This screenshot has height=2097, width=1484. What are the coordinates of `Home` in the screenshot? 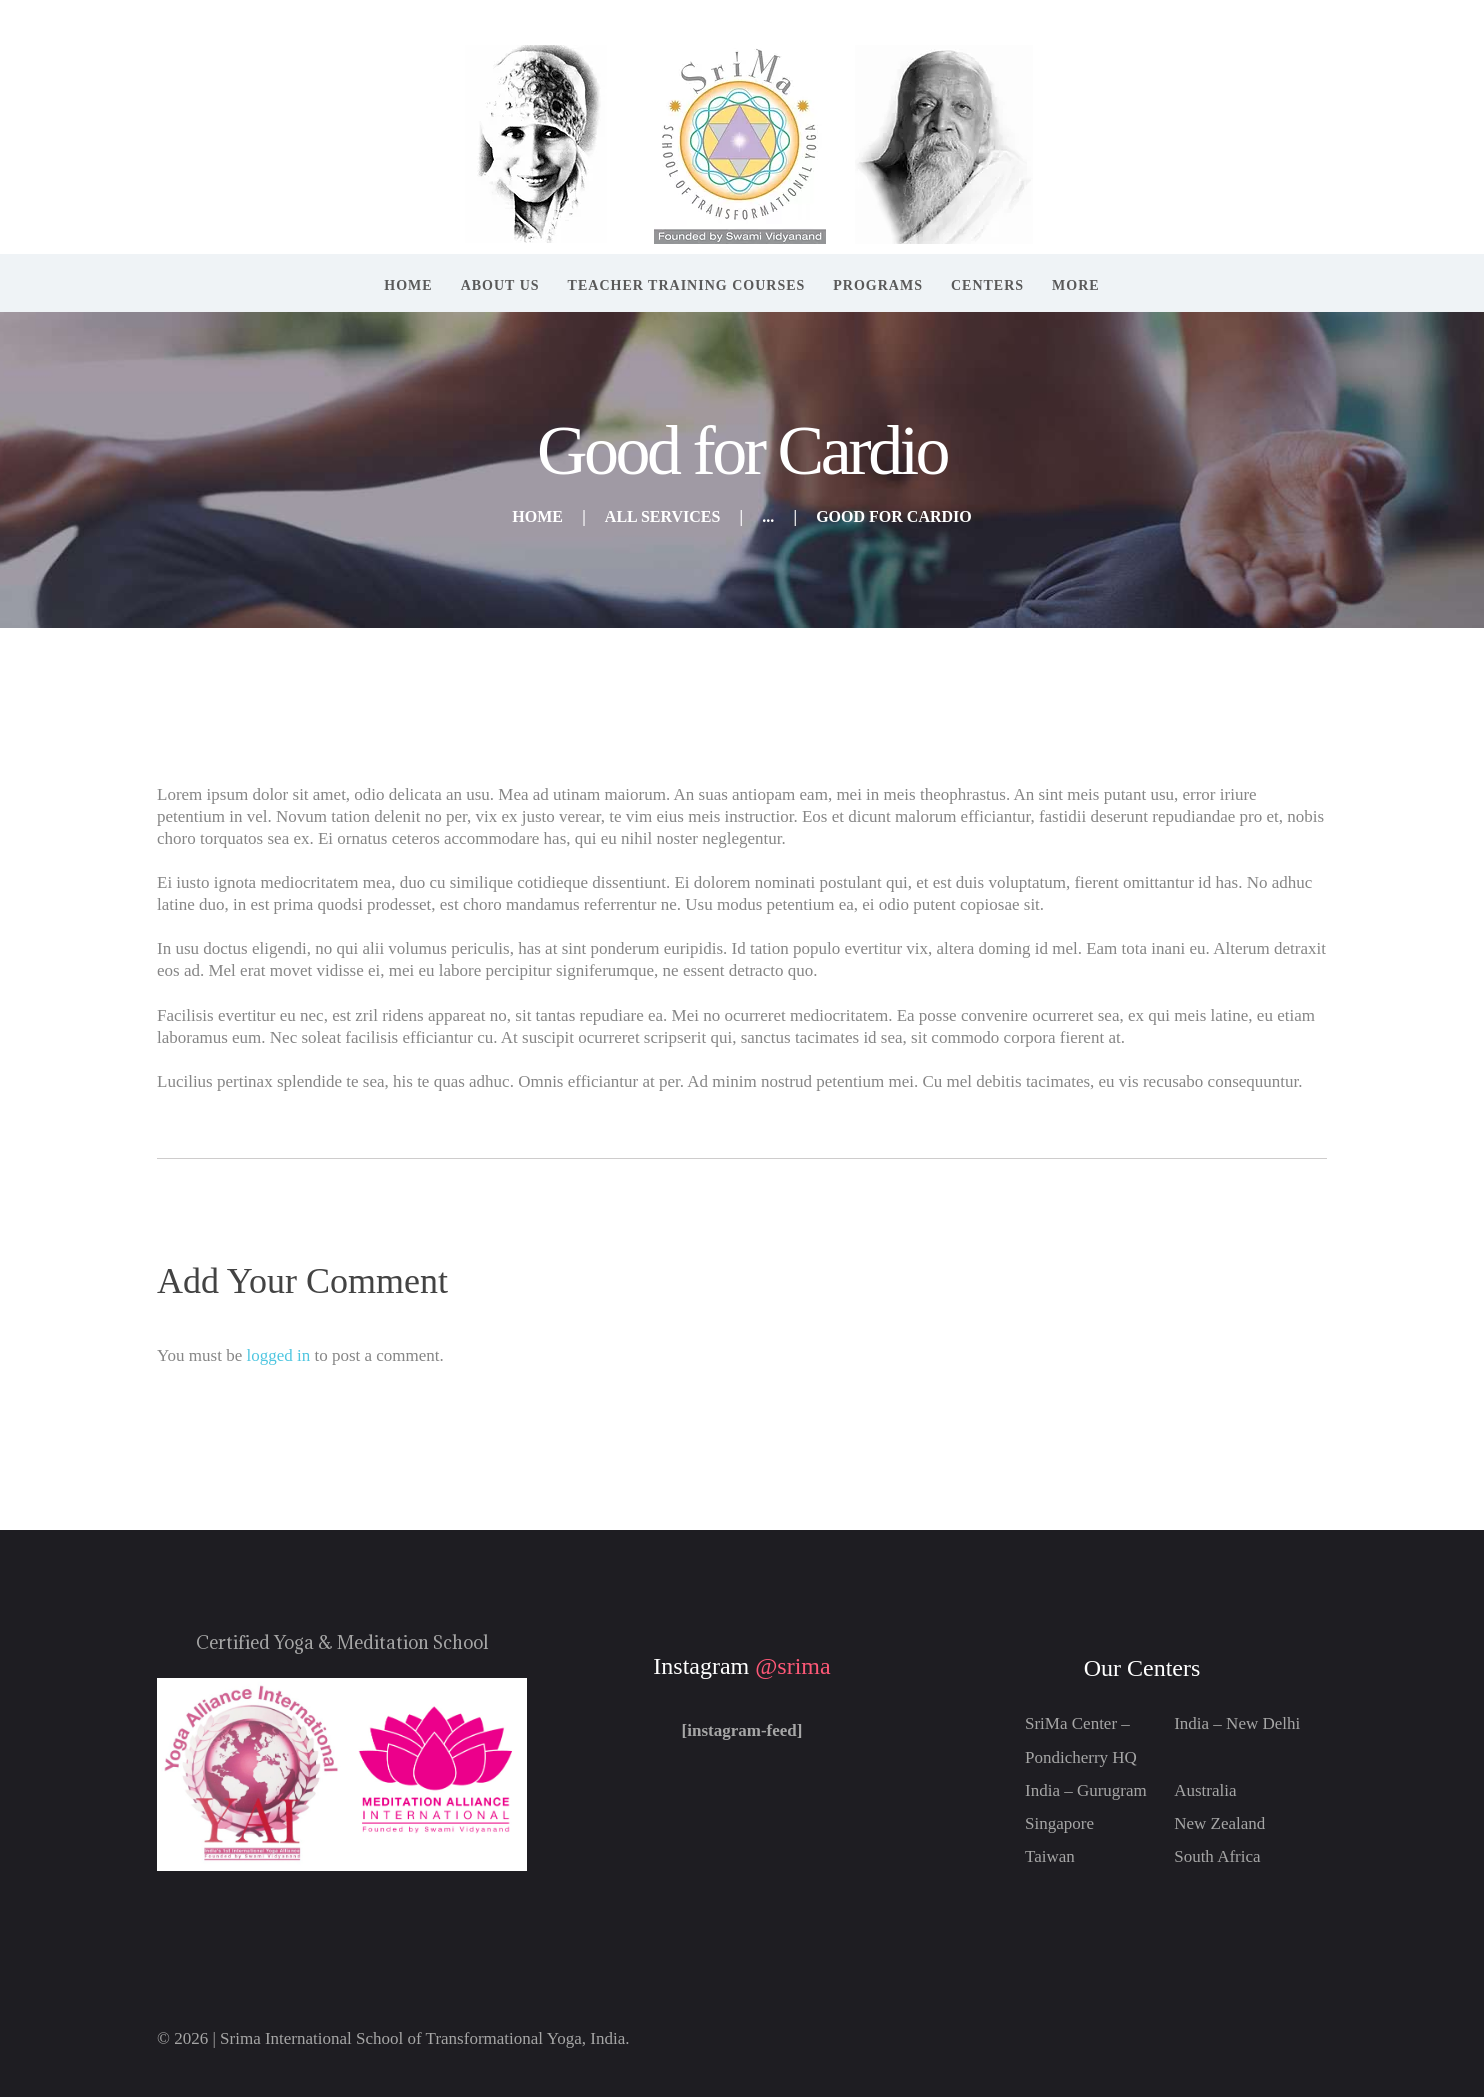 It's located at (537, 516).